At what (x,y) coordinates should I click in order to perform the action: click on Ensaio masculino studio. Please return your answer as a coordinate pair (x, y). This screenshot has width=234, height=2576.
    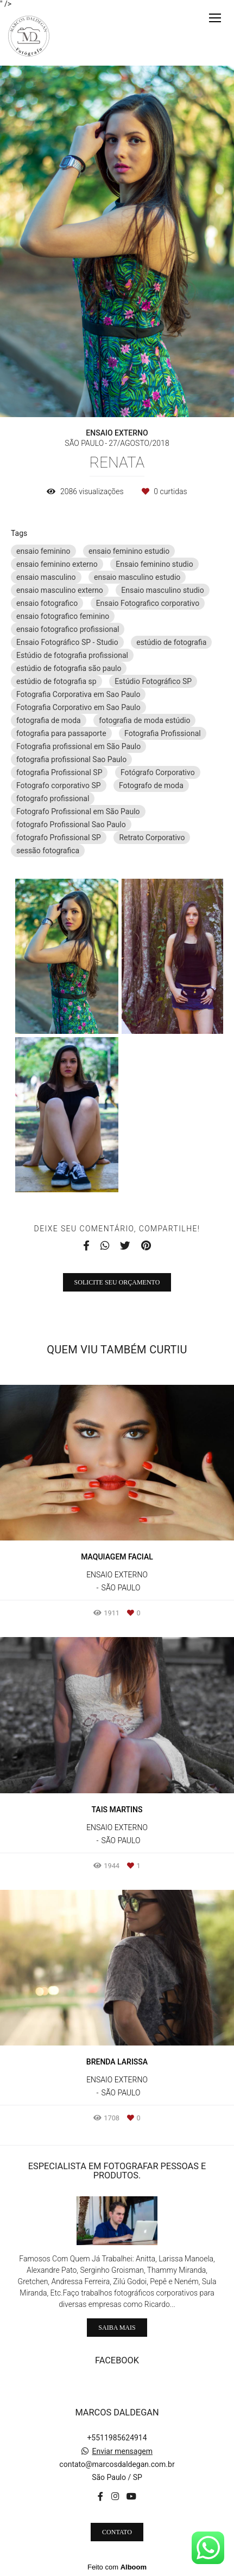
    Looking at the image, I should click on (162, 590).